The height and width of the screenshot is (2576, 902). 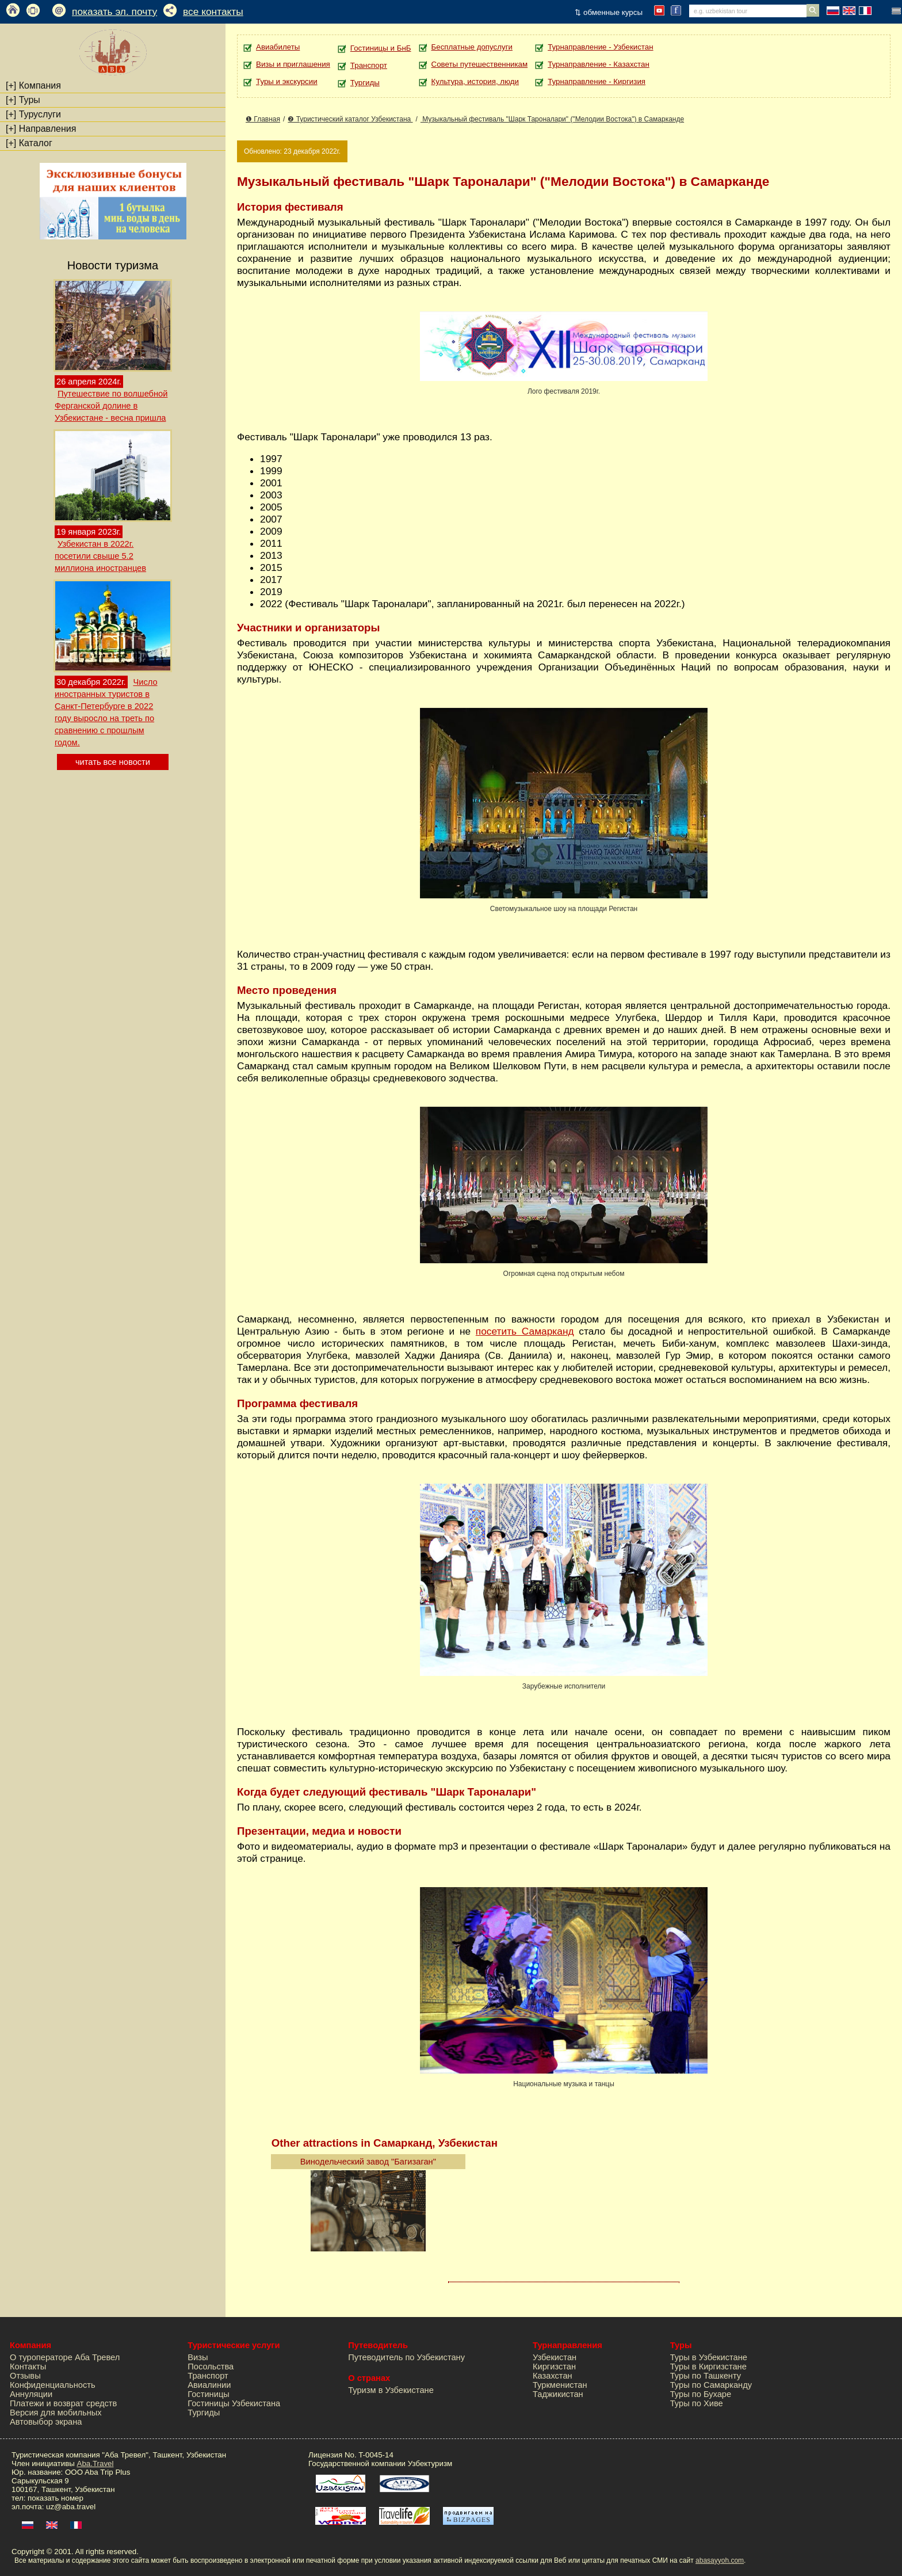 I want to click on Туры и экскурсии, so click(x=287, y=81).